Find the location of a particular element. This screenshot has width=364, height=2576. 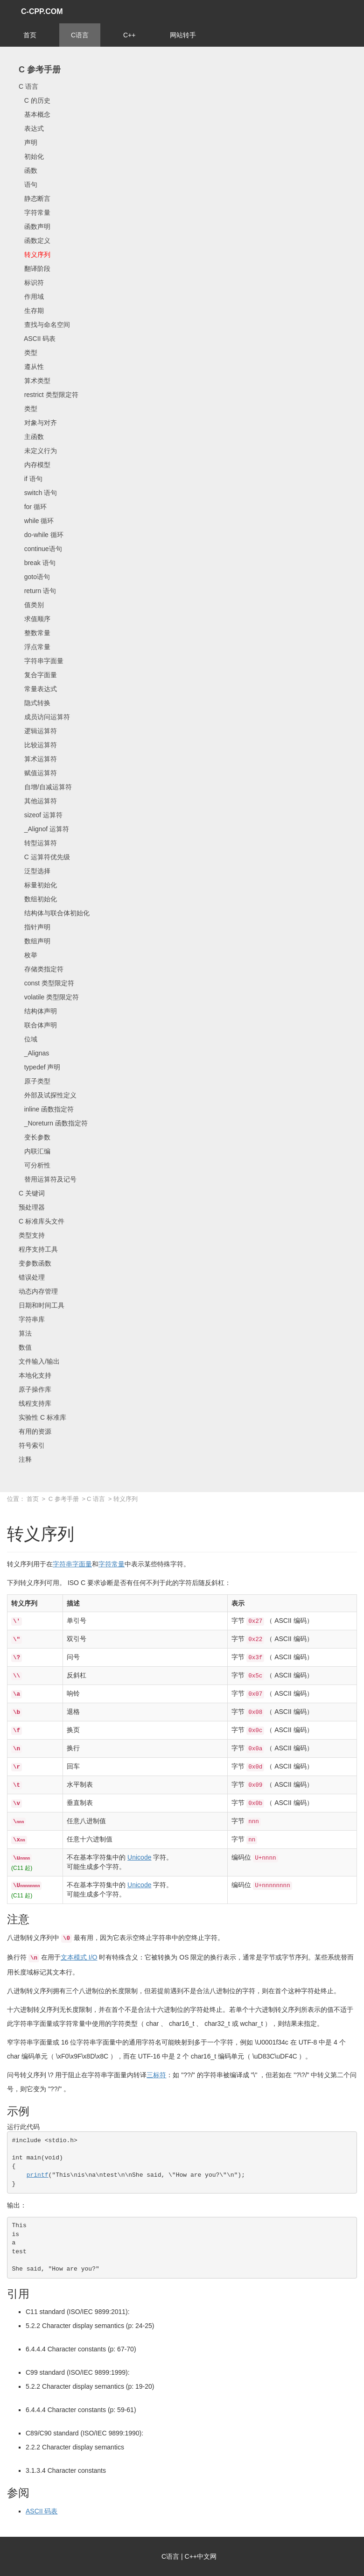

类型支持 is located at coordinates (32, 1235).